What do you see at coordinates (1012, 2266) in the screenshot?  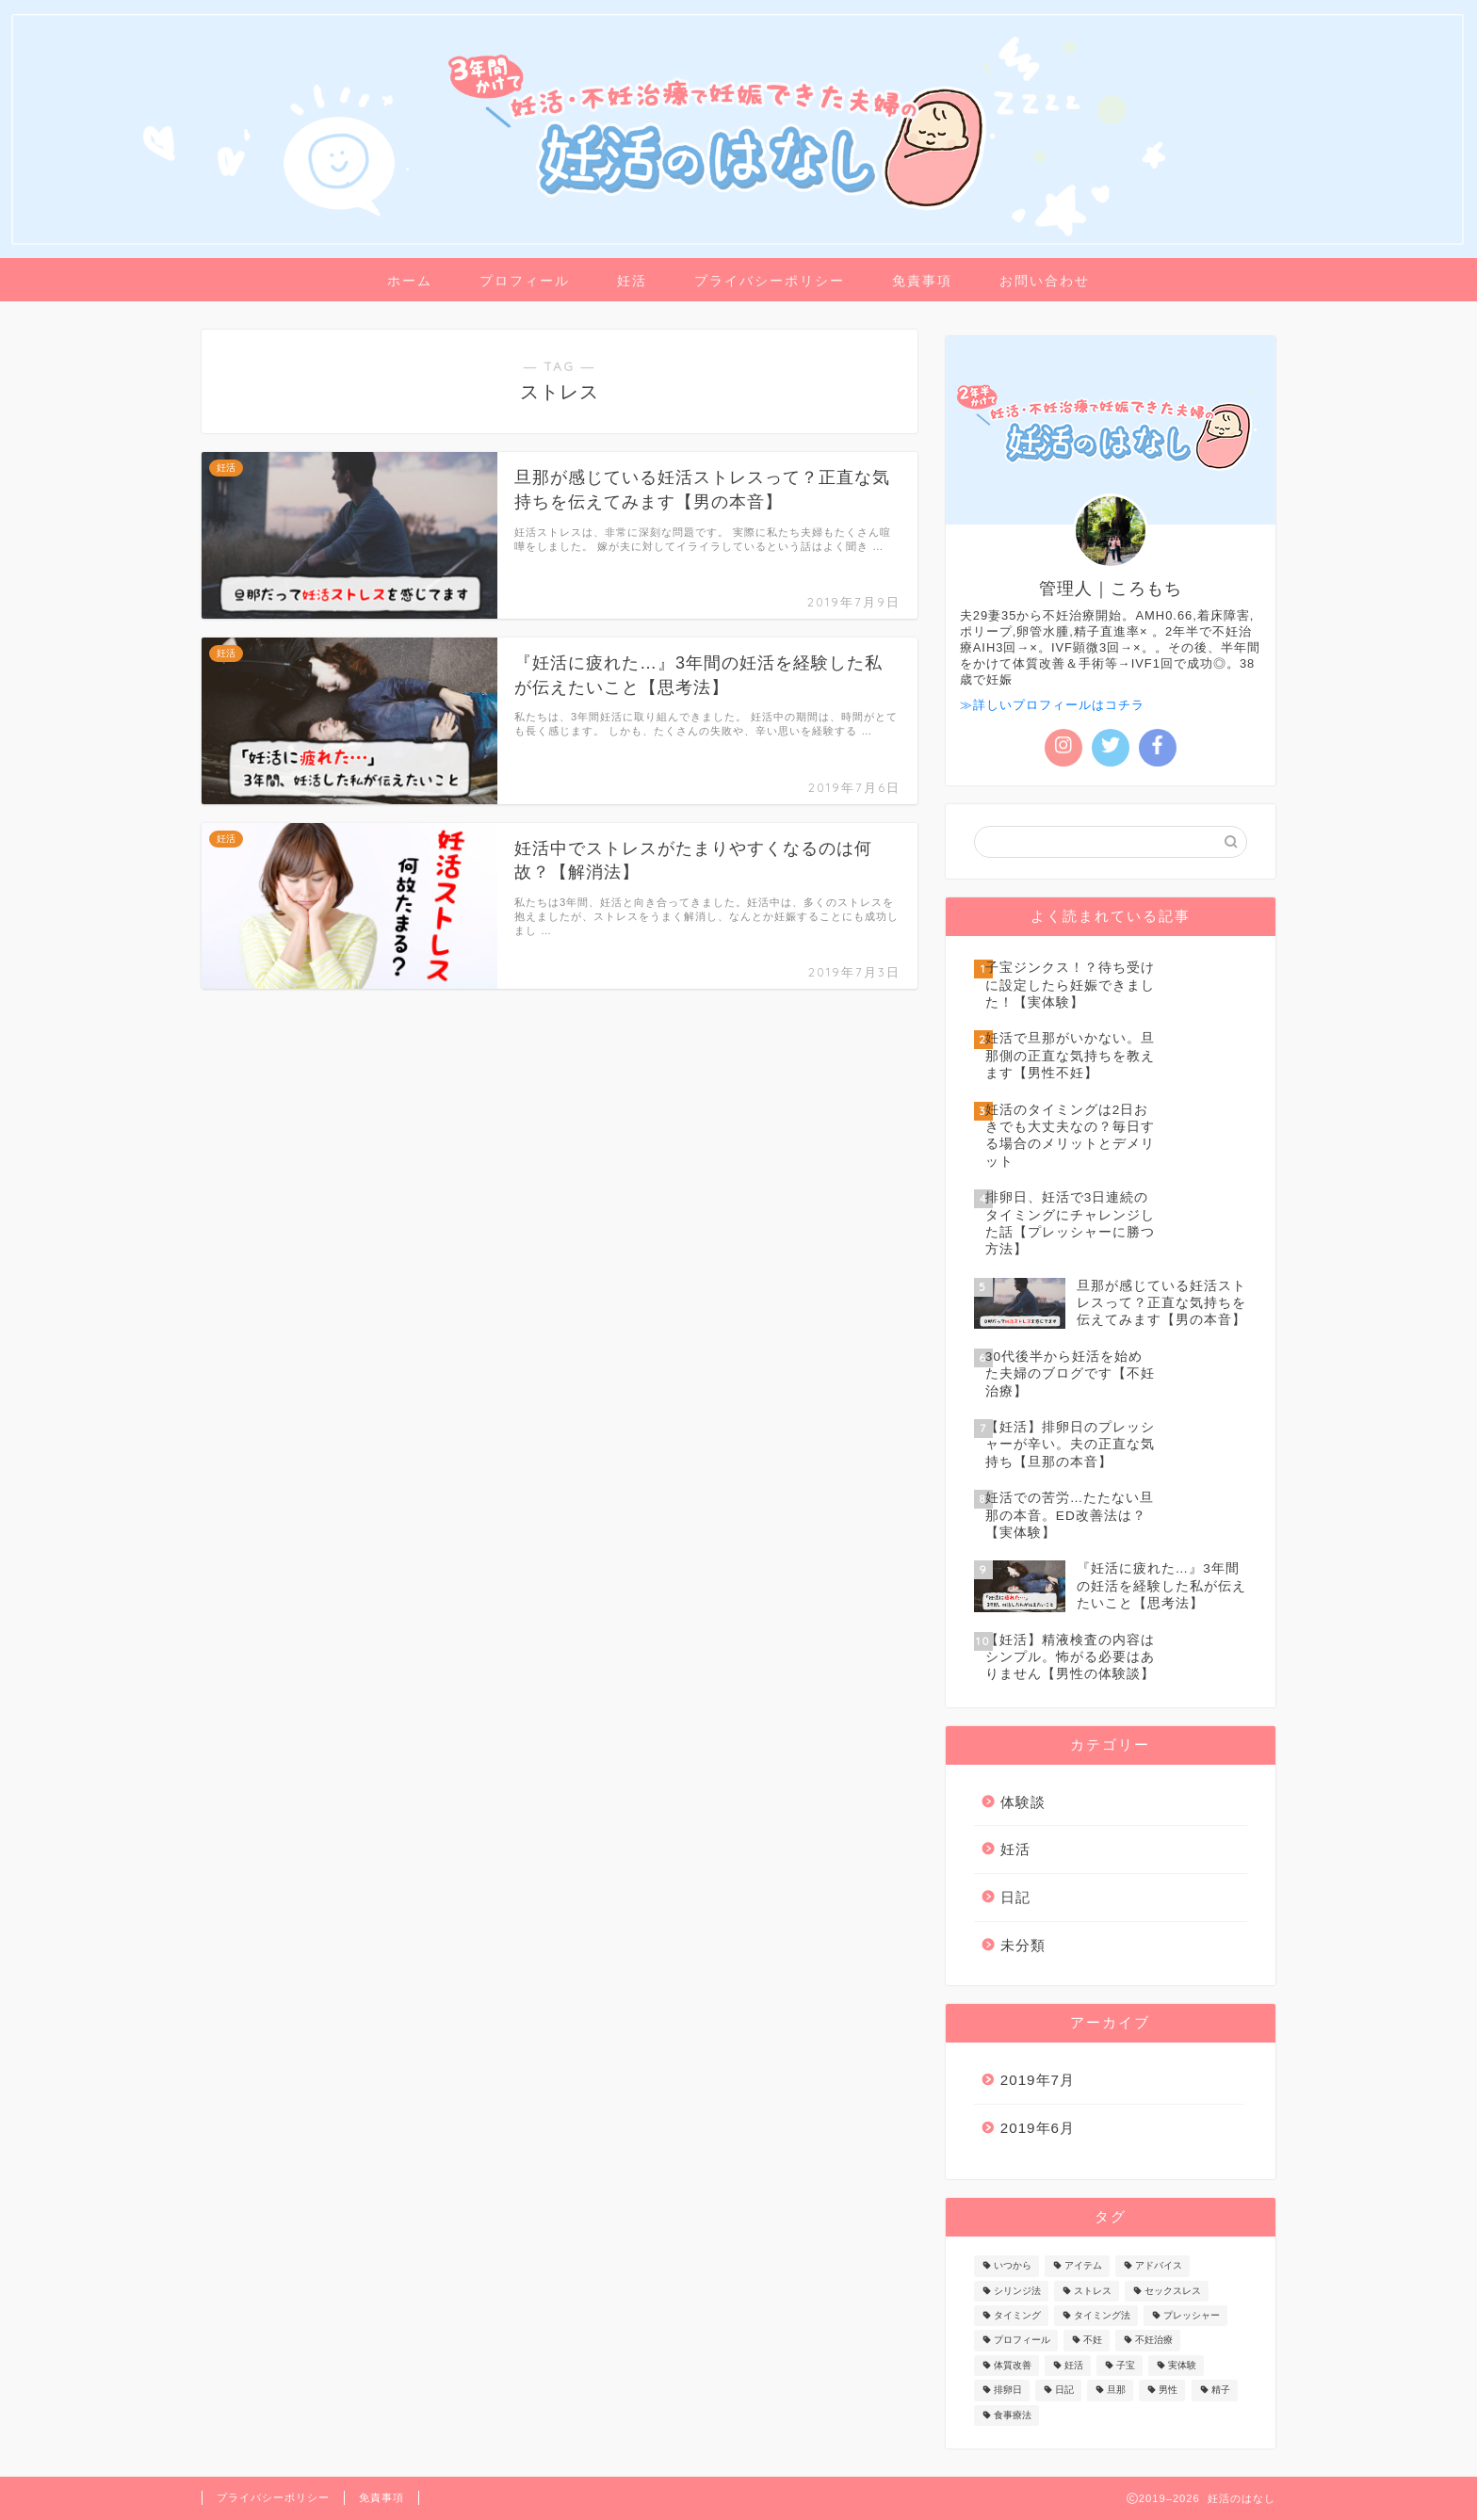 I see `いつから [いつから (1個の項目)]` at bounding box center [1012, 2266].